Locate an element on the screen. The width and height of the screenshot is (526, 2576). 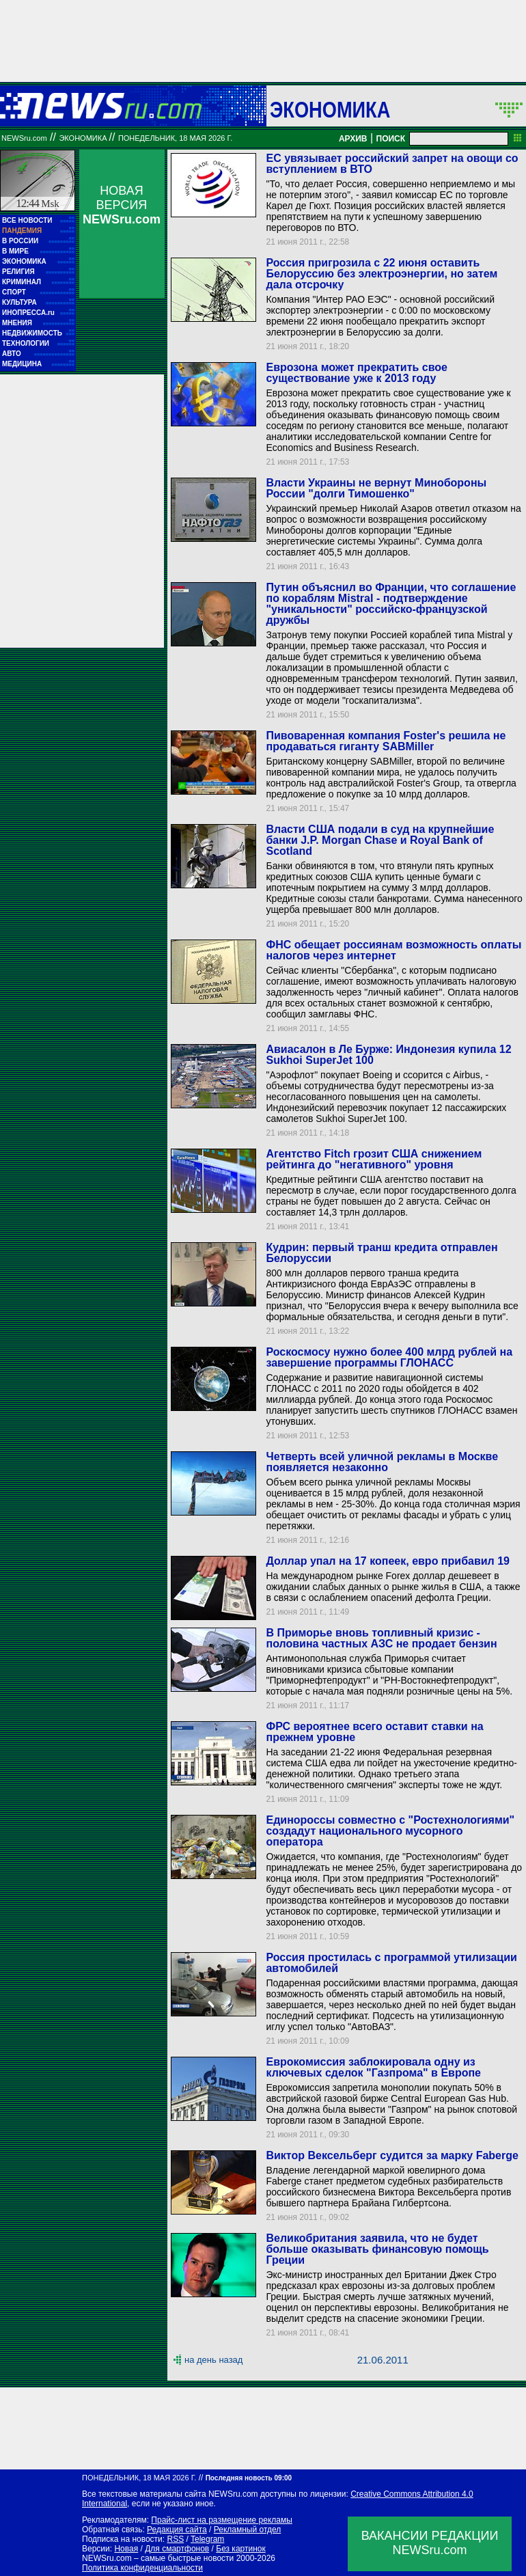
Рекламный отдел is located at coordinates (247, 2529).